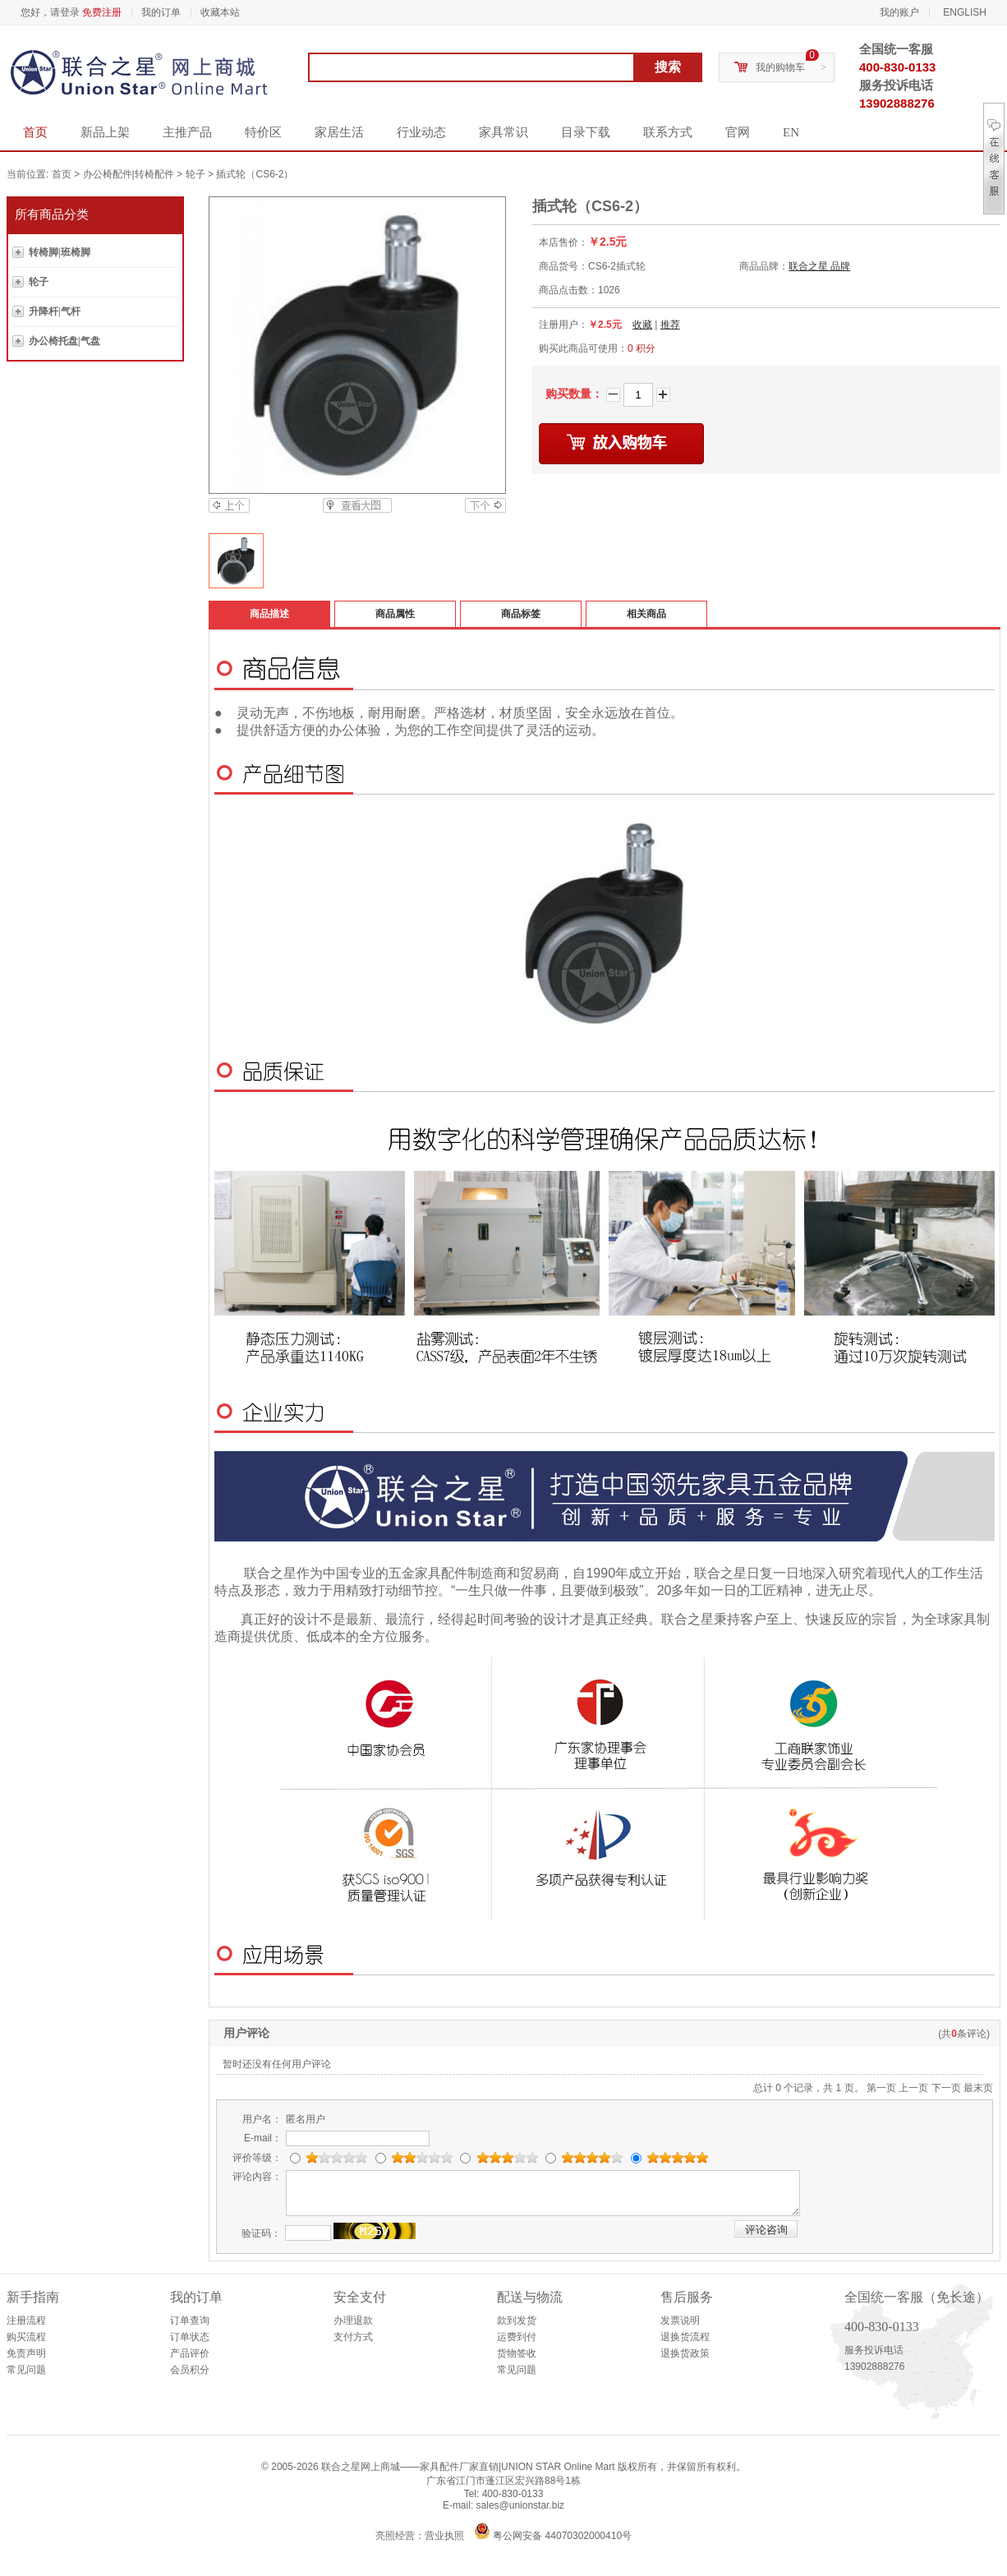 The image size is (1007, 2576). What do you see at coordinates (187, 132) in the screenshot?
I see `主推产品` at bounding box center [187, 132].